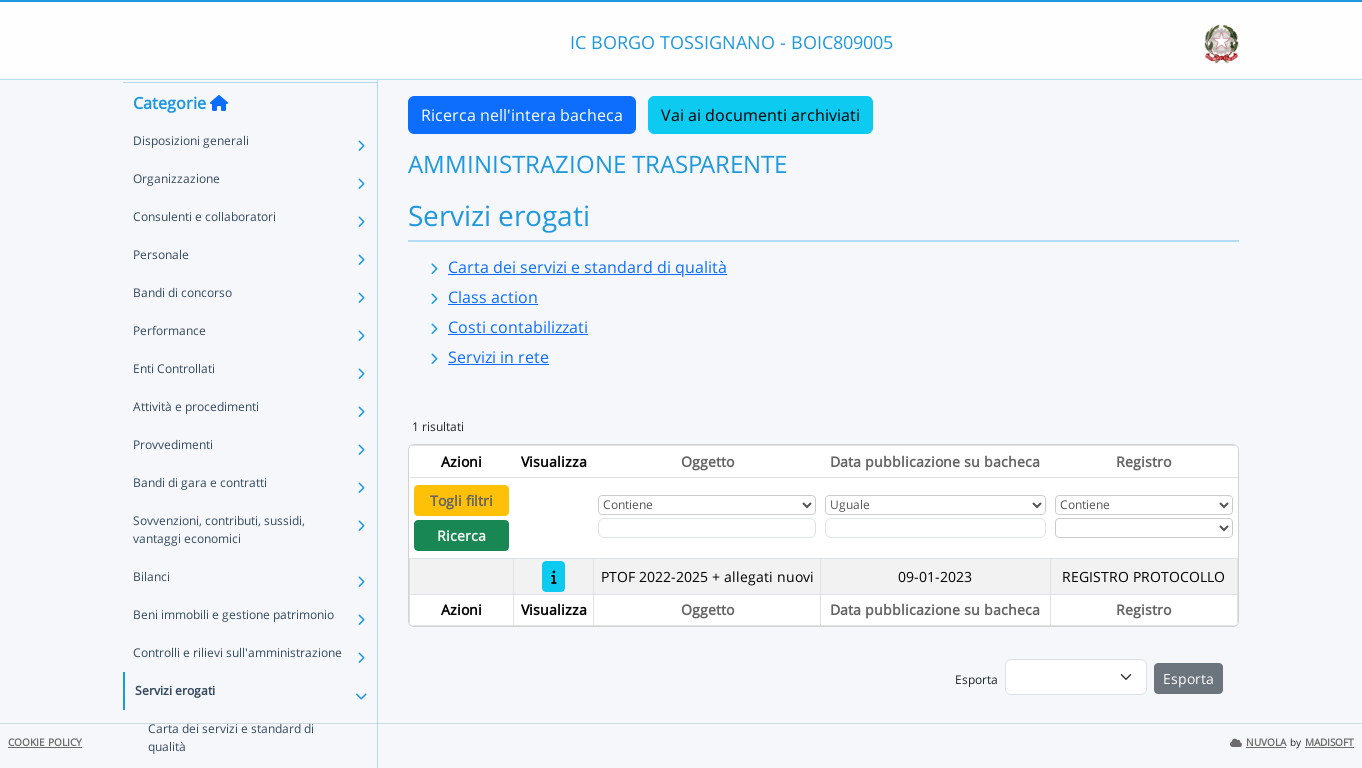  What do you see at coordinates (173, 482) in the screenshot?
I see `Provvedimenti` at bounding box center [173, 482].